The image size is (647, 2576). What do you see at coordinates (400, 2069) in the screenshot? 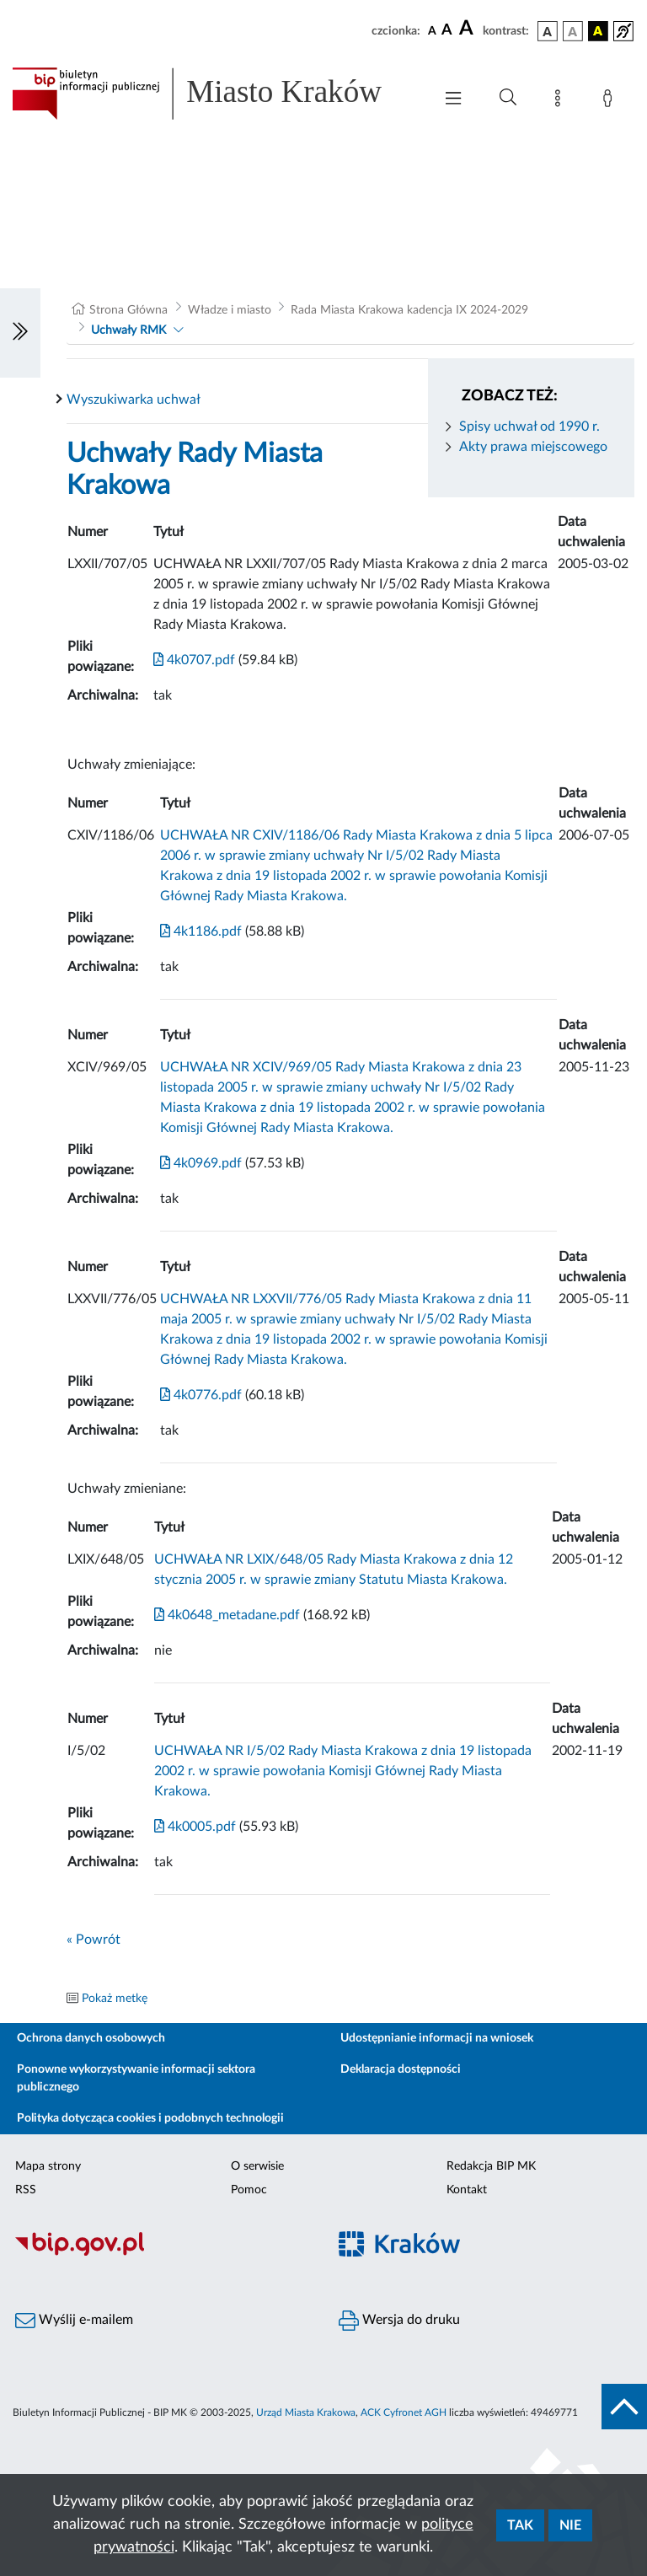
I see `Deklaracja dostępności` at bounding box center [400, 2069].